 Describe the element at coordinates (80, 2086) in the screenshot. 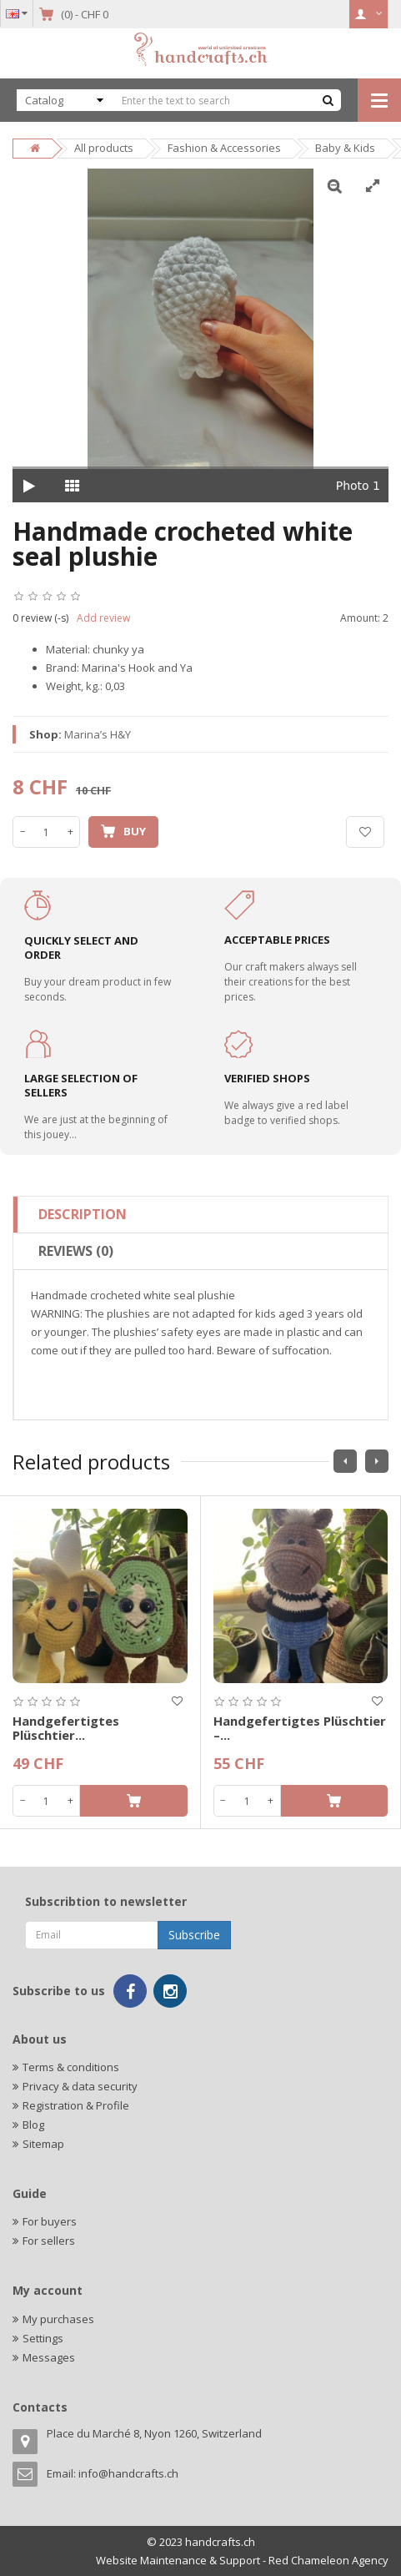

I see `Privacy & data security` at that location.